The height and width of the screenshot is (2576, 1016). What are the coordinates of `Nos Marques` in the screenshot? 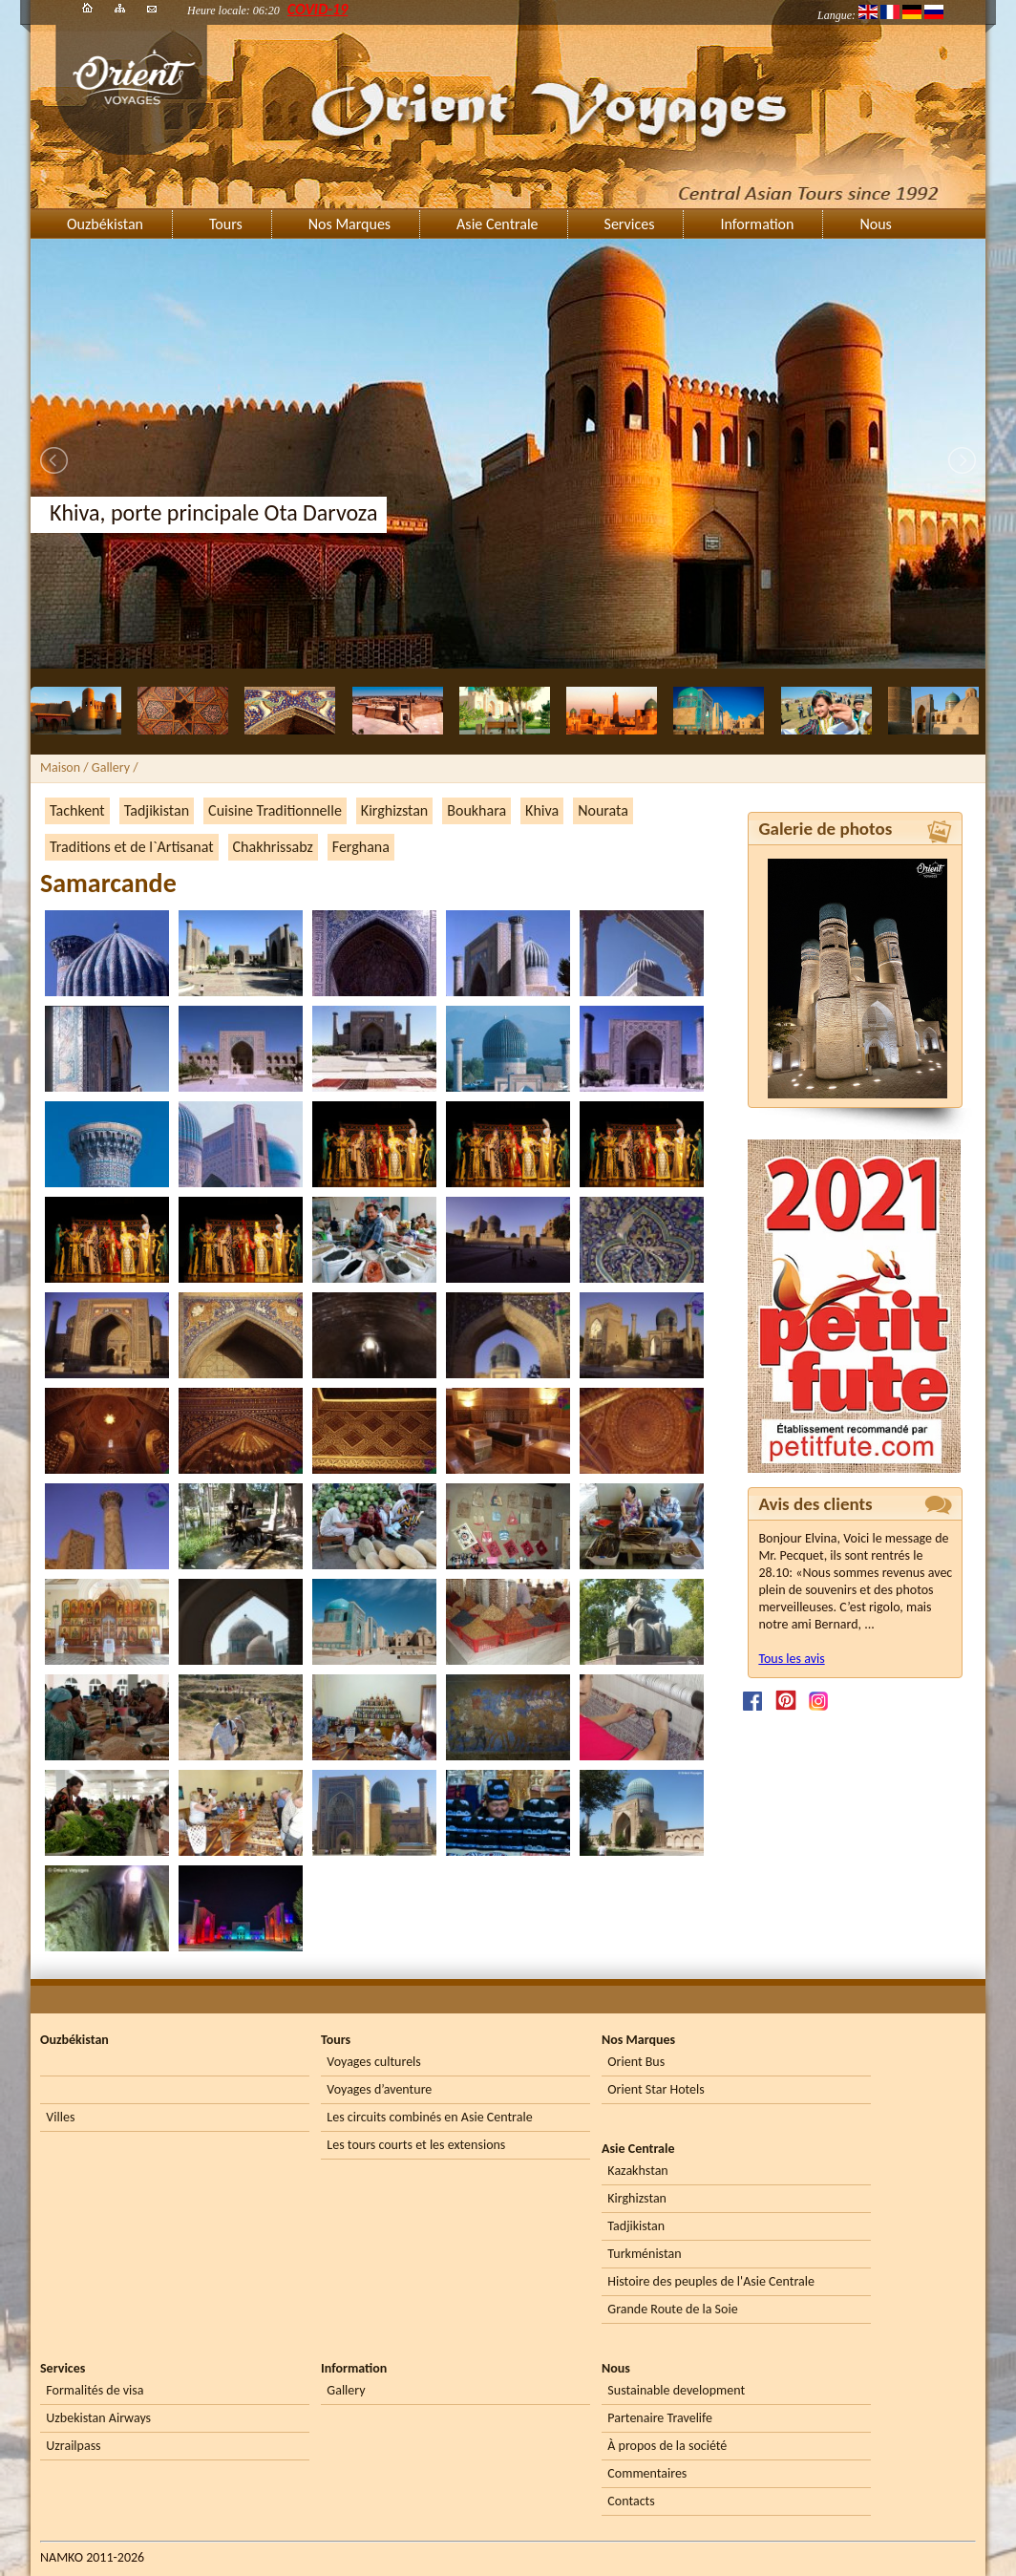 It's located at (349, 224).